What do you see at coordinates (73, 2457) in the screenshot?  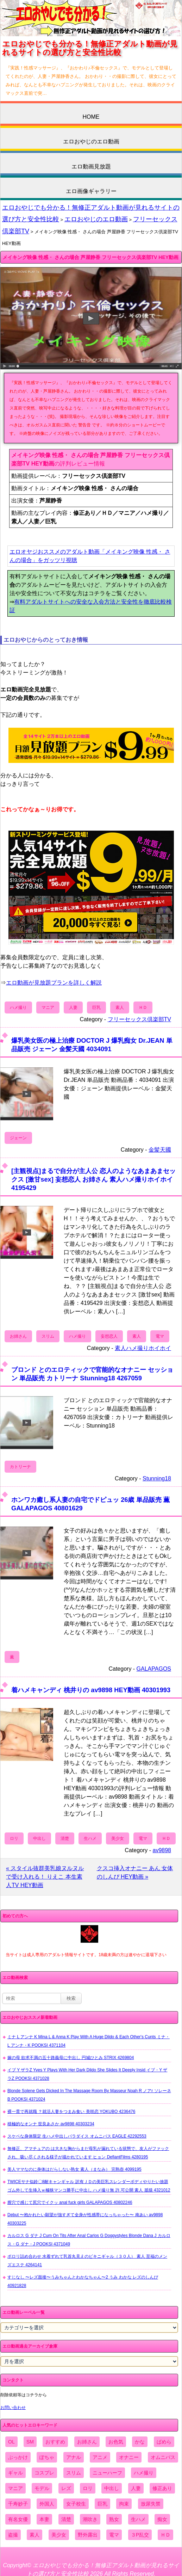 I see `アナル [アナル (861個の項目)]` at bounding box center [73, 2457].